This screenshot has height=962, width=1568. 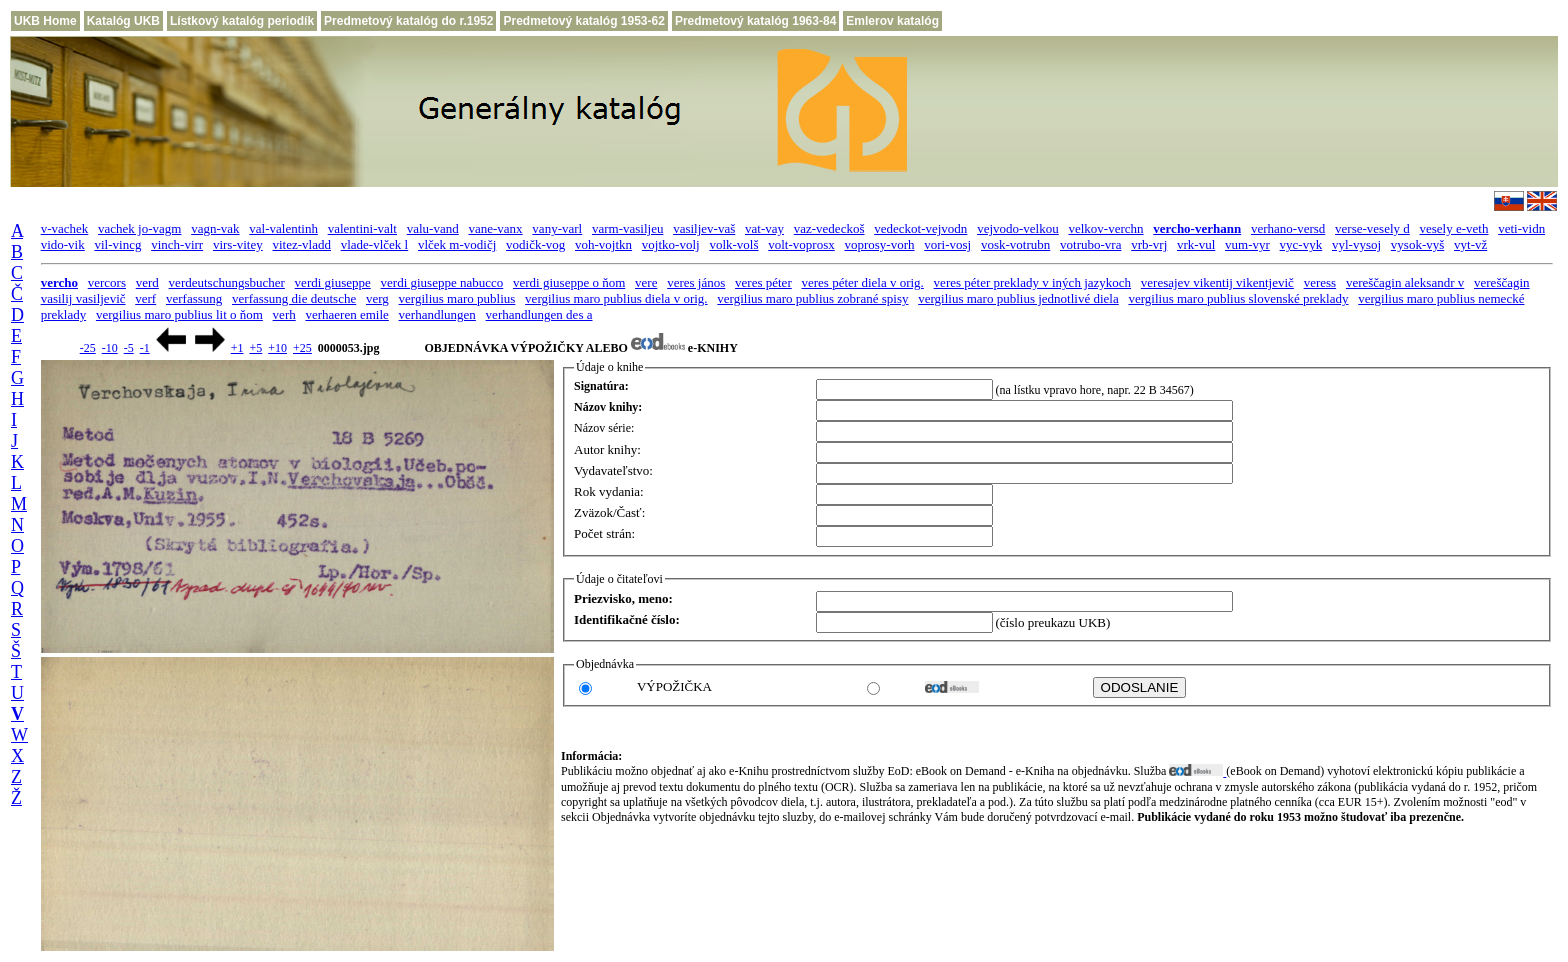 I want to click on vasiljev-vaš, so click(x=704, y=228).